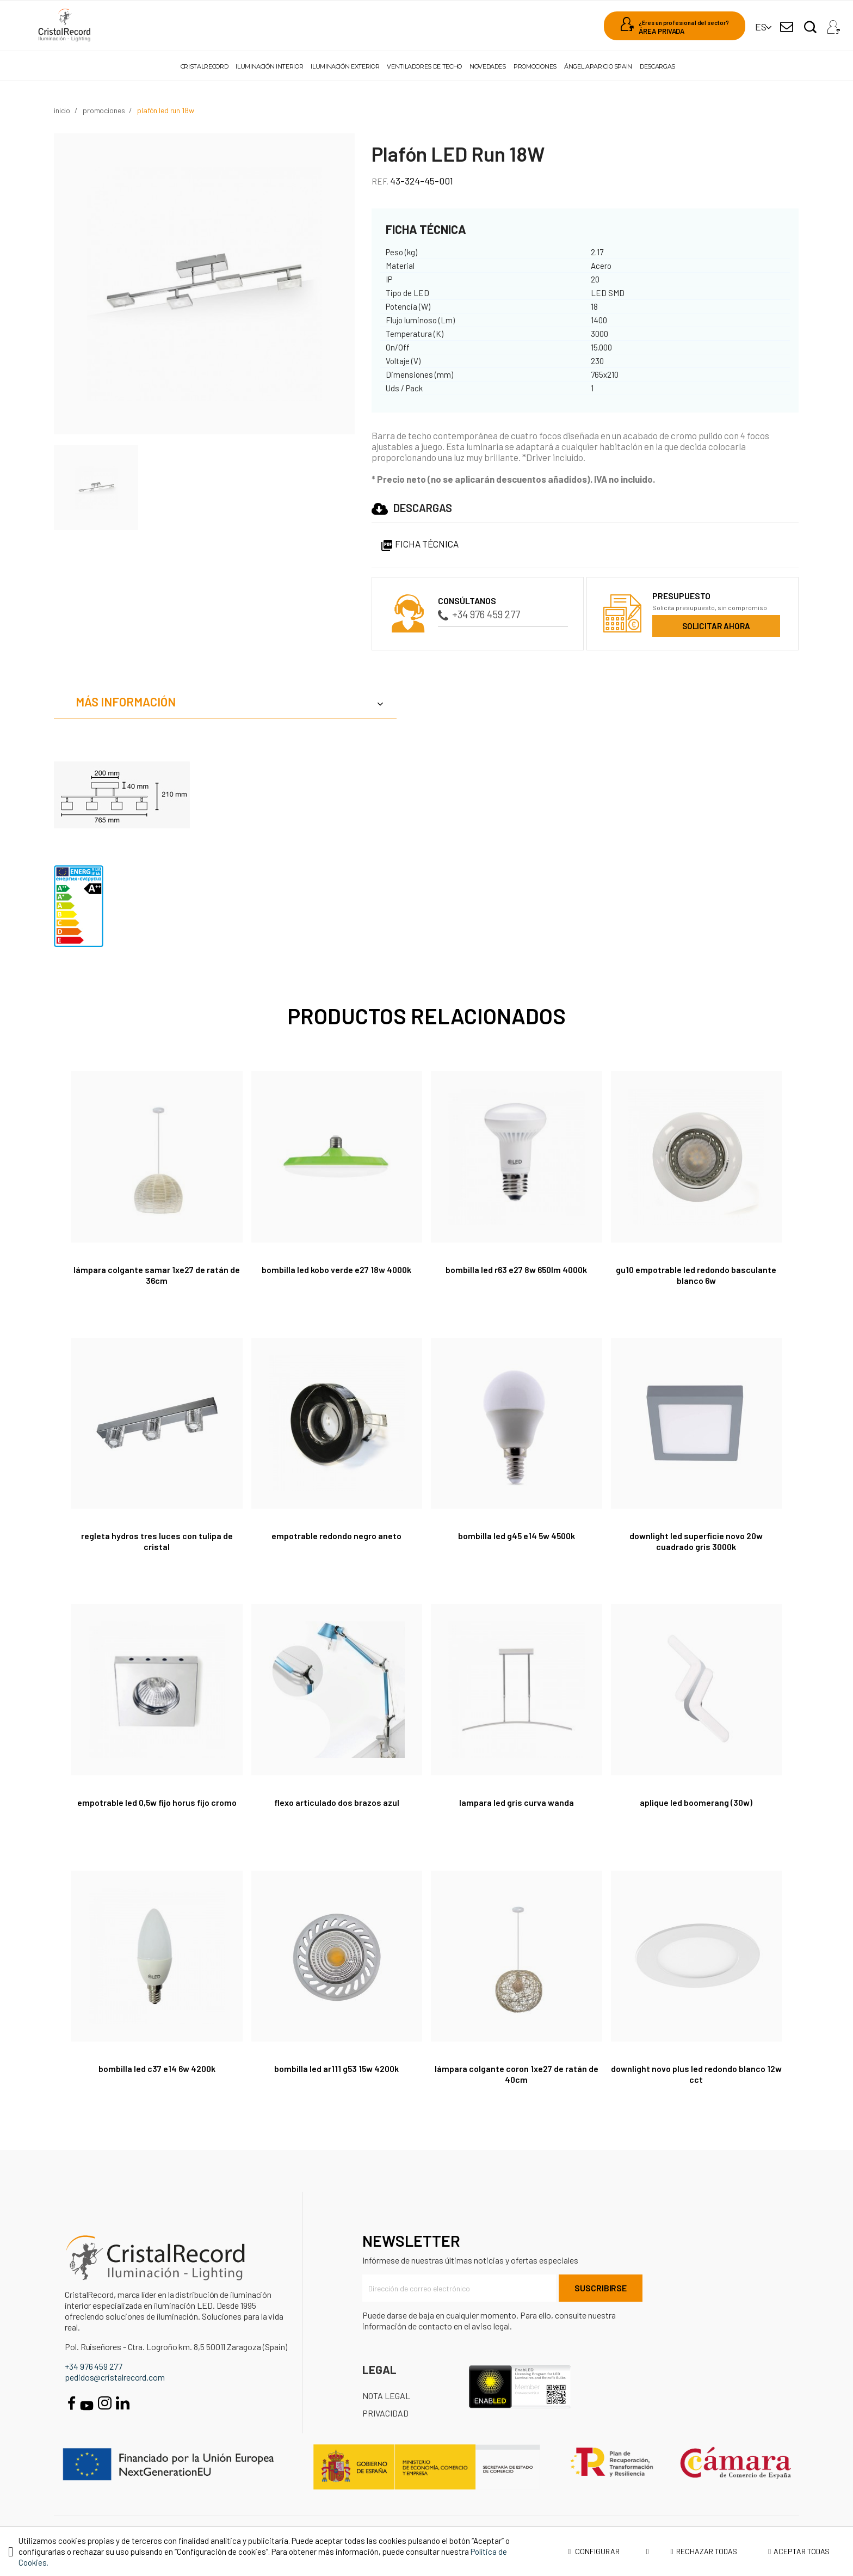 This screenshot has width=853, height=2576. I want to click on Privacidad, so click(385, 2413).